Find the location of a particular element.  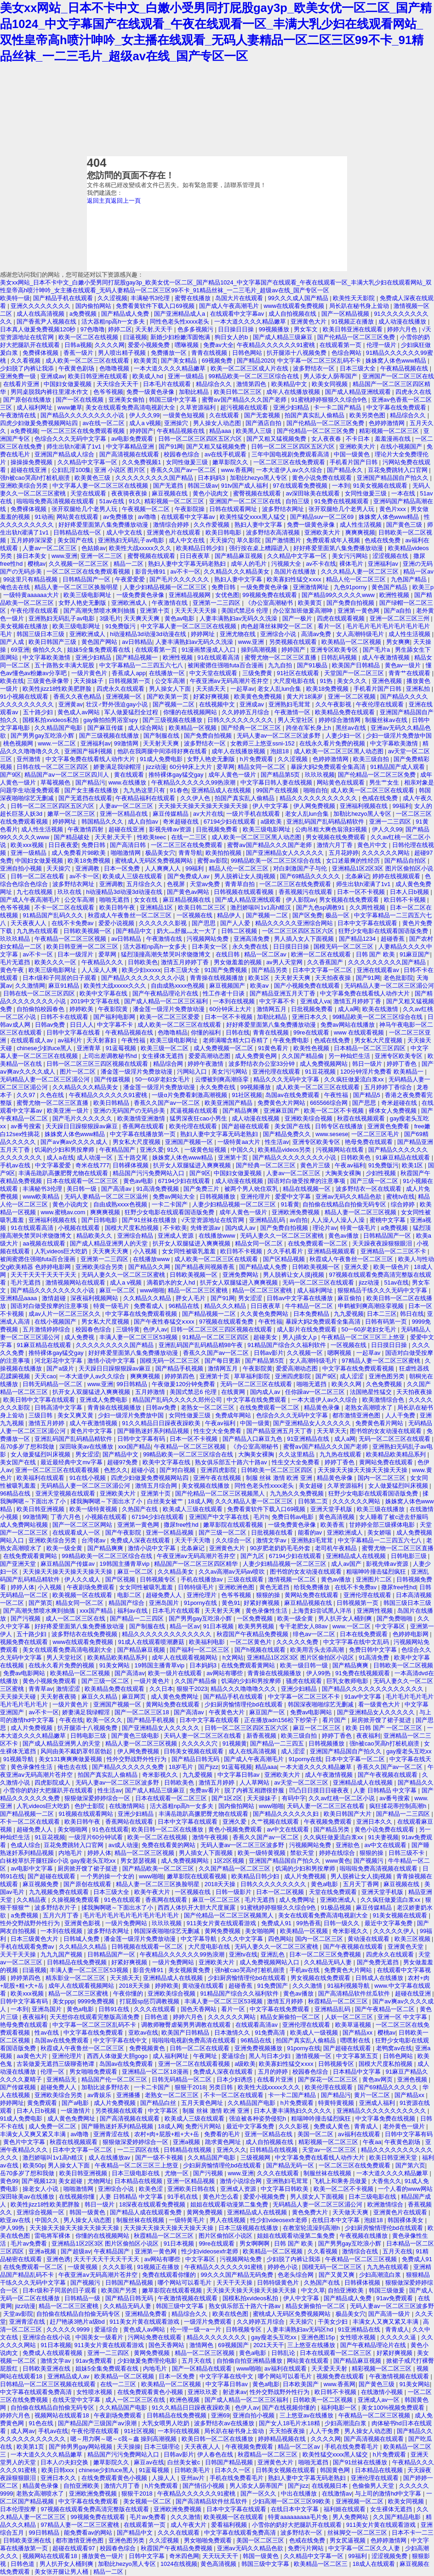

扒开女人双腿猛进入爽爽视频 is located at coordinates (193, 1165).